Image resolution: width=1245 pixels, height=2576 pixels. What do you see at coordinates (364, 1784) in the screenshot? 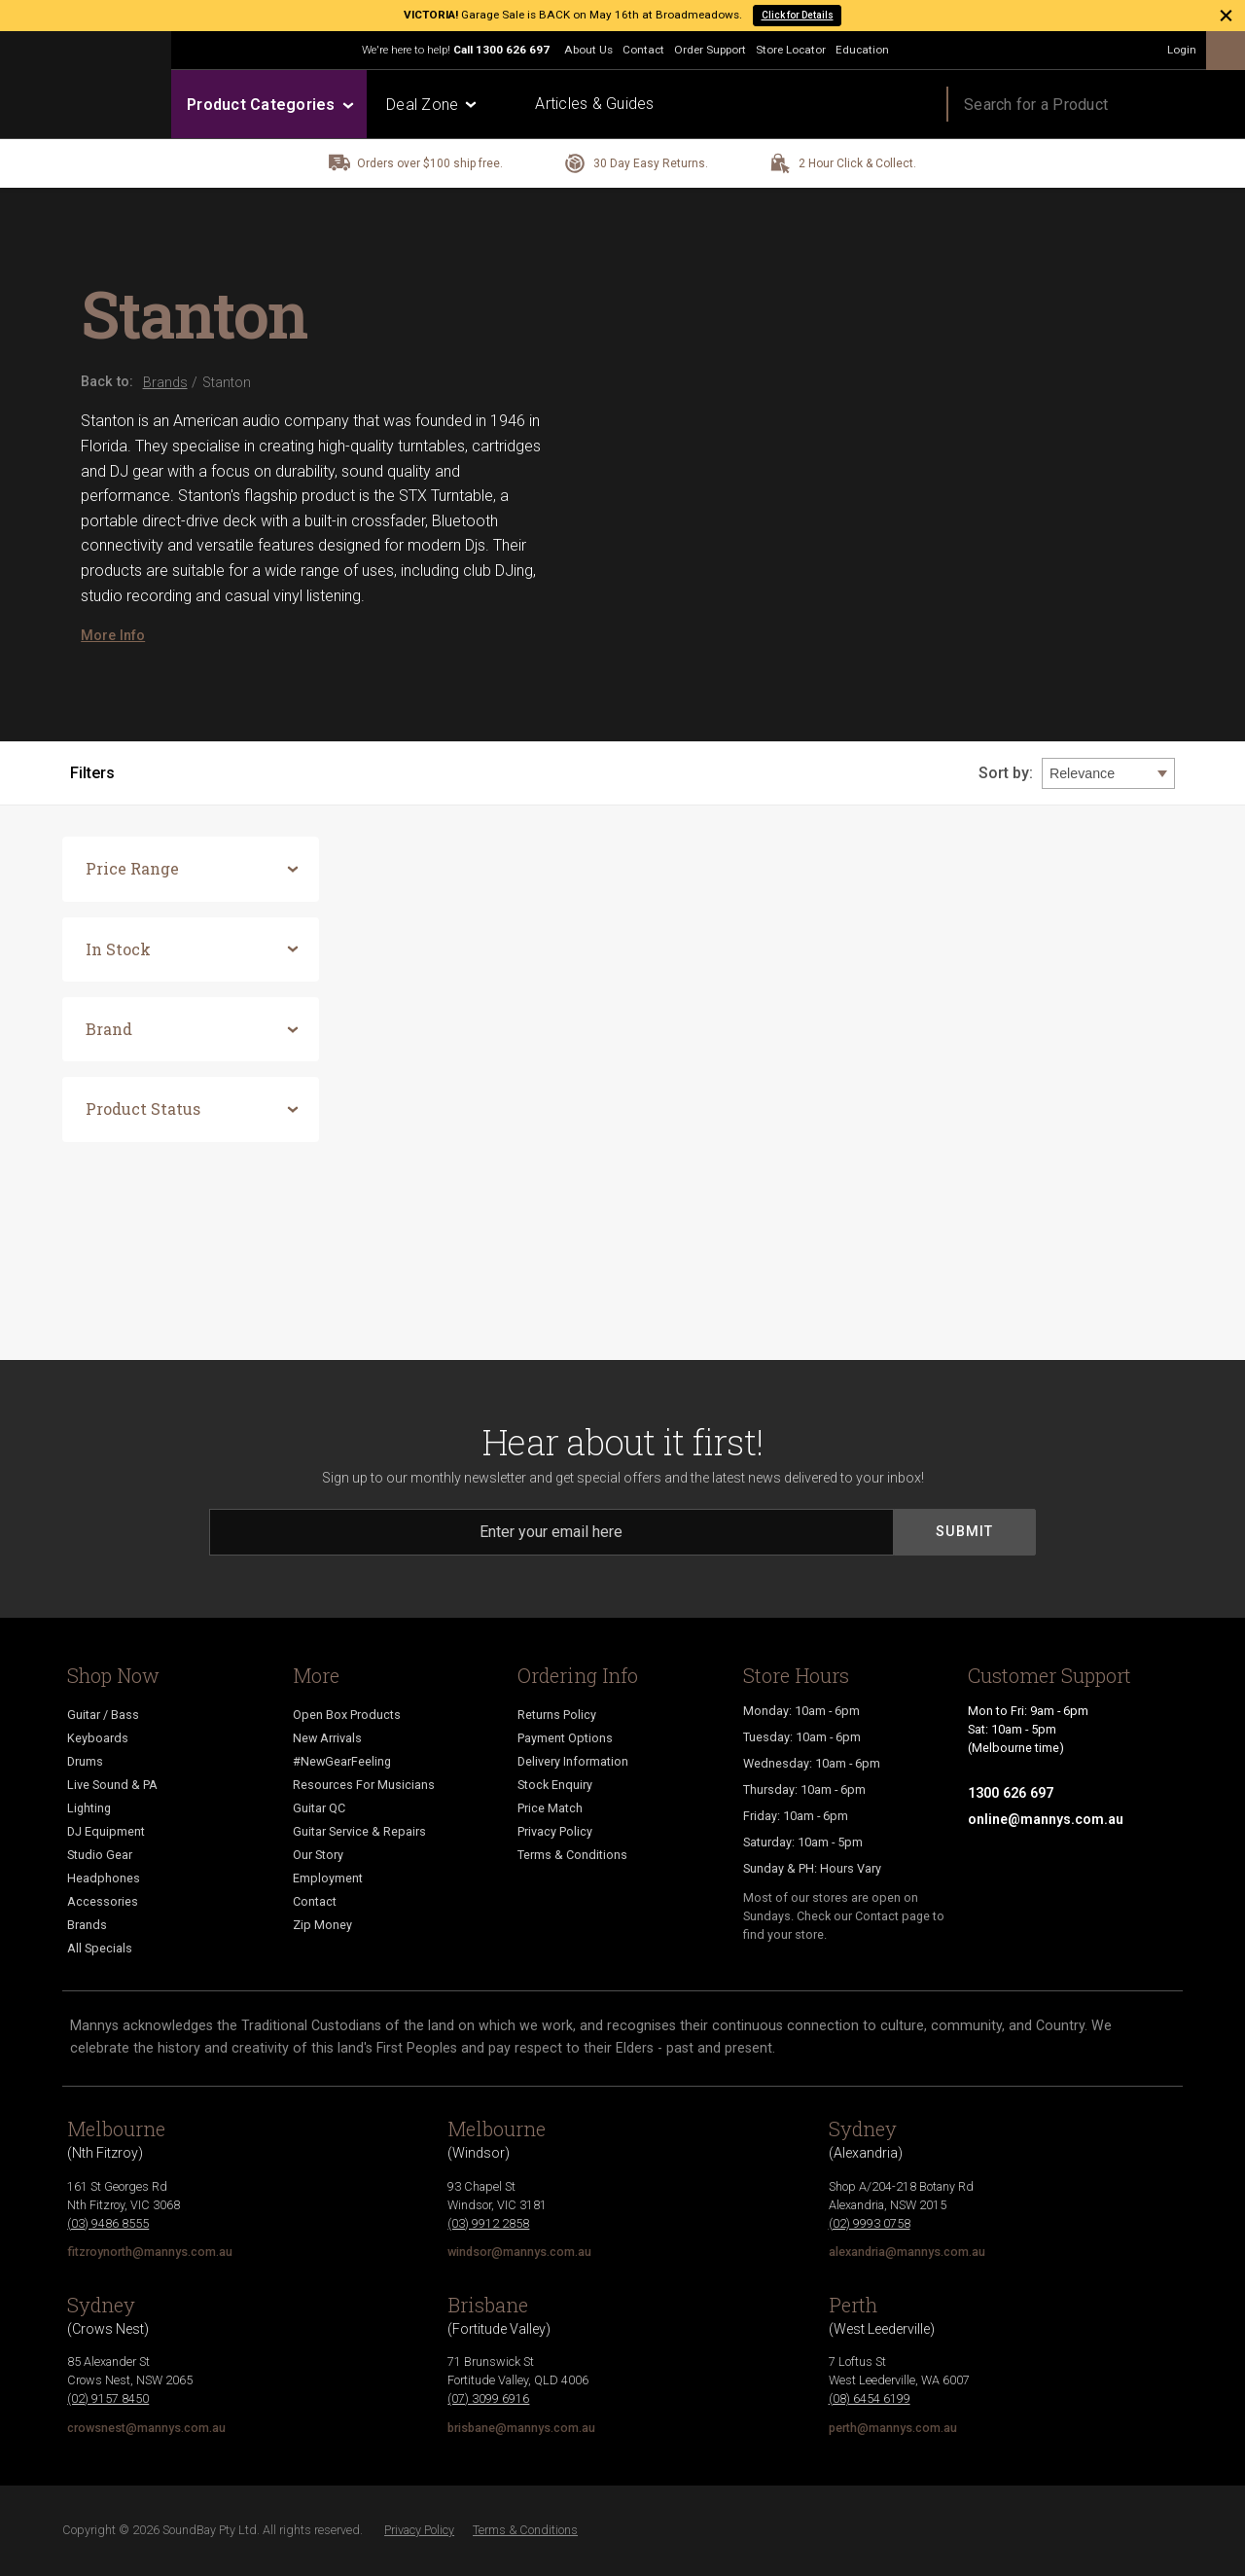
I see `Resources For Musicians` at bounding box center [364, 1784].